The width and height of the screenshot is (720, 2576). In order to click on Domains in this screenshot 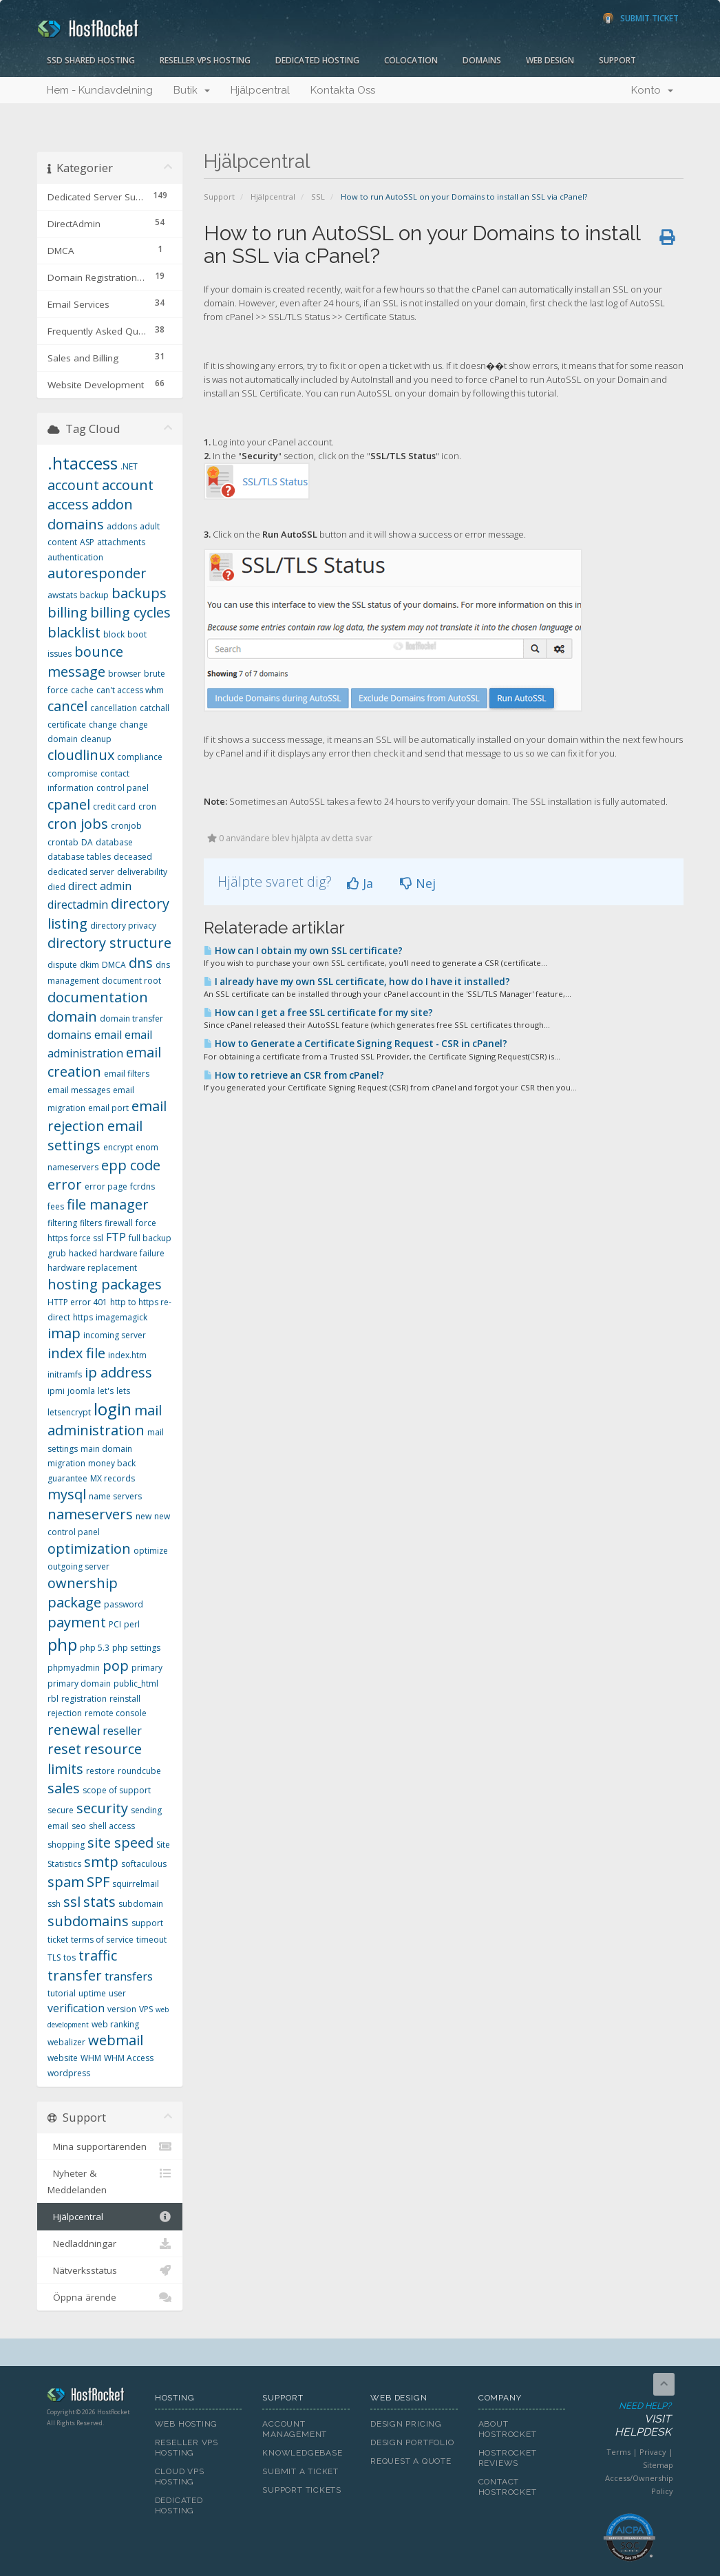, I will do `click(482, 60)`.